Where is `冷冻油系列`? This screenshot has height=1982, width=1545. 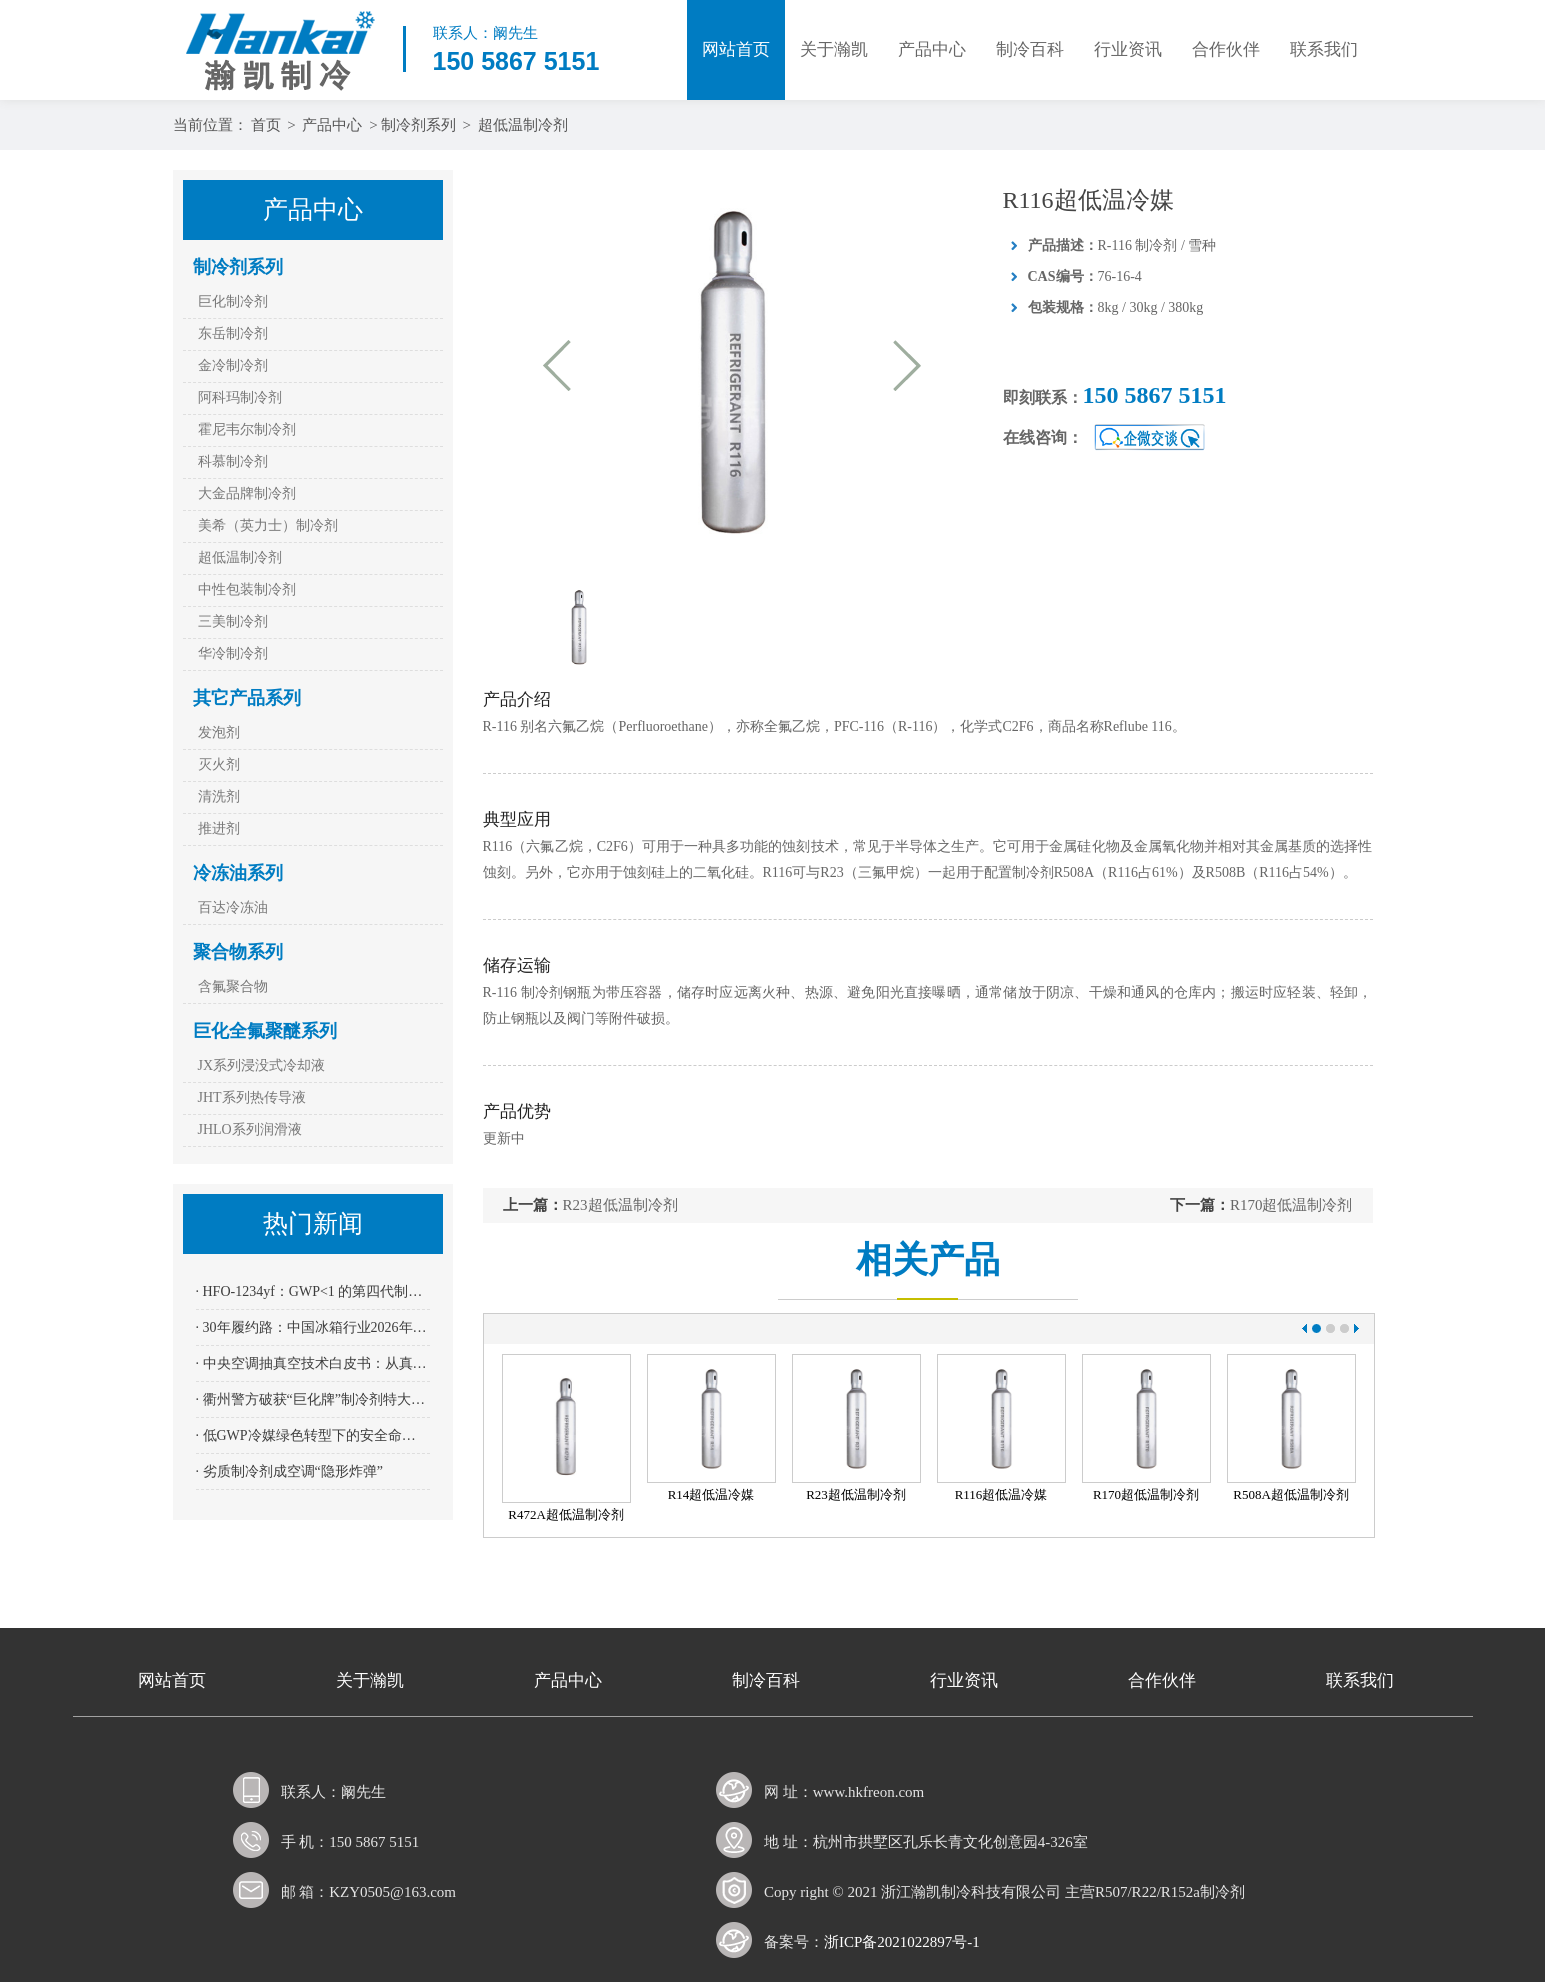 冷冻油系列 is located at coordinates (238, 873).